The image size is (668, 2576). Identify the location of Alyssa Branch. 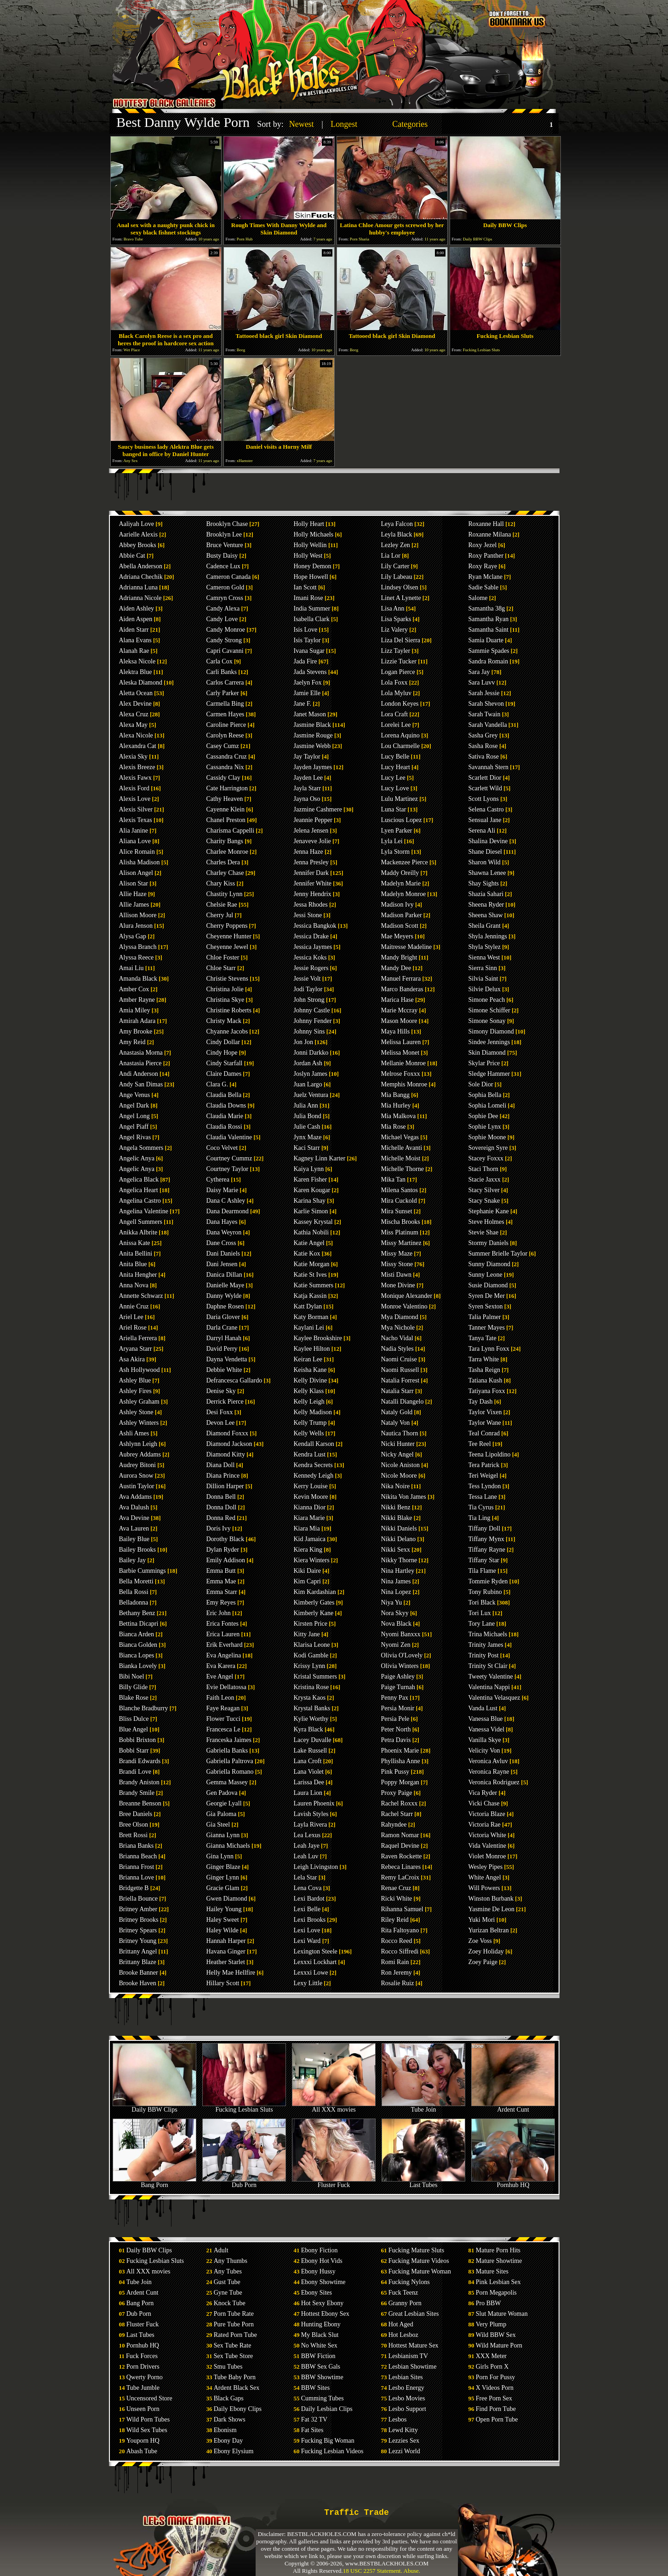
(138, 946).